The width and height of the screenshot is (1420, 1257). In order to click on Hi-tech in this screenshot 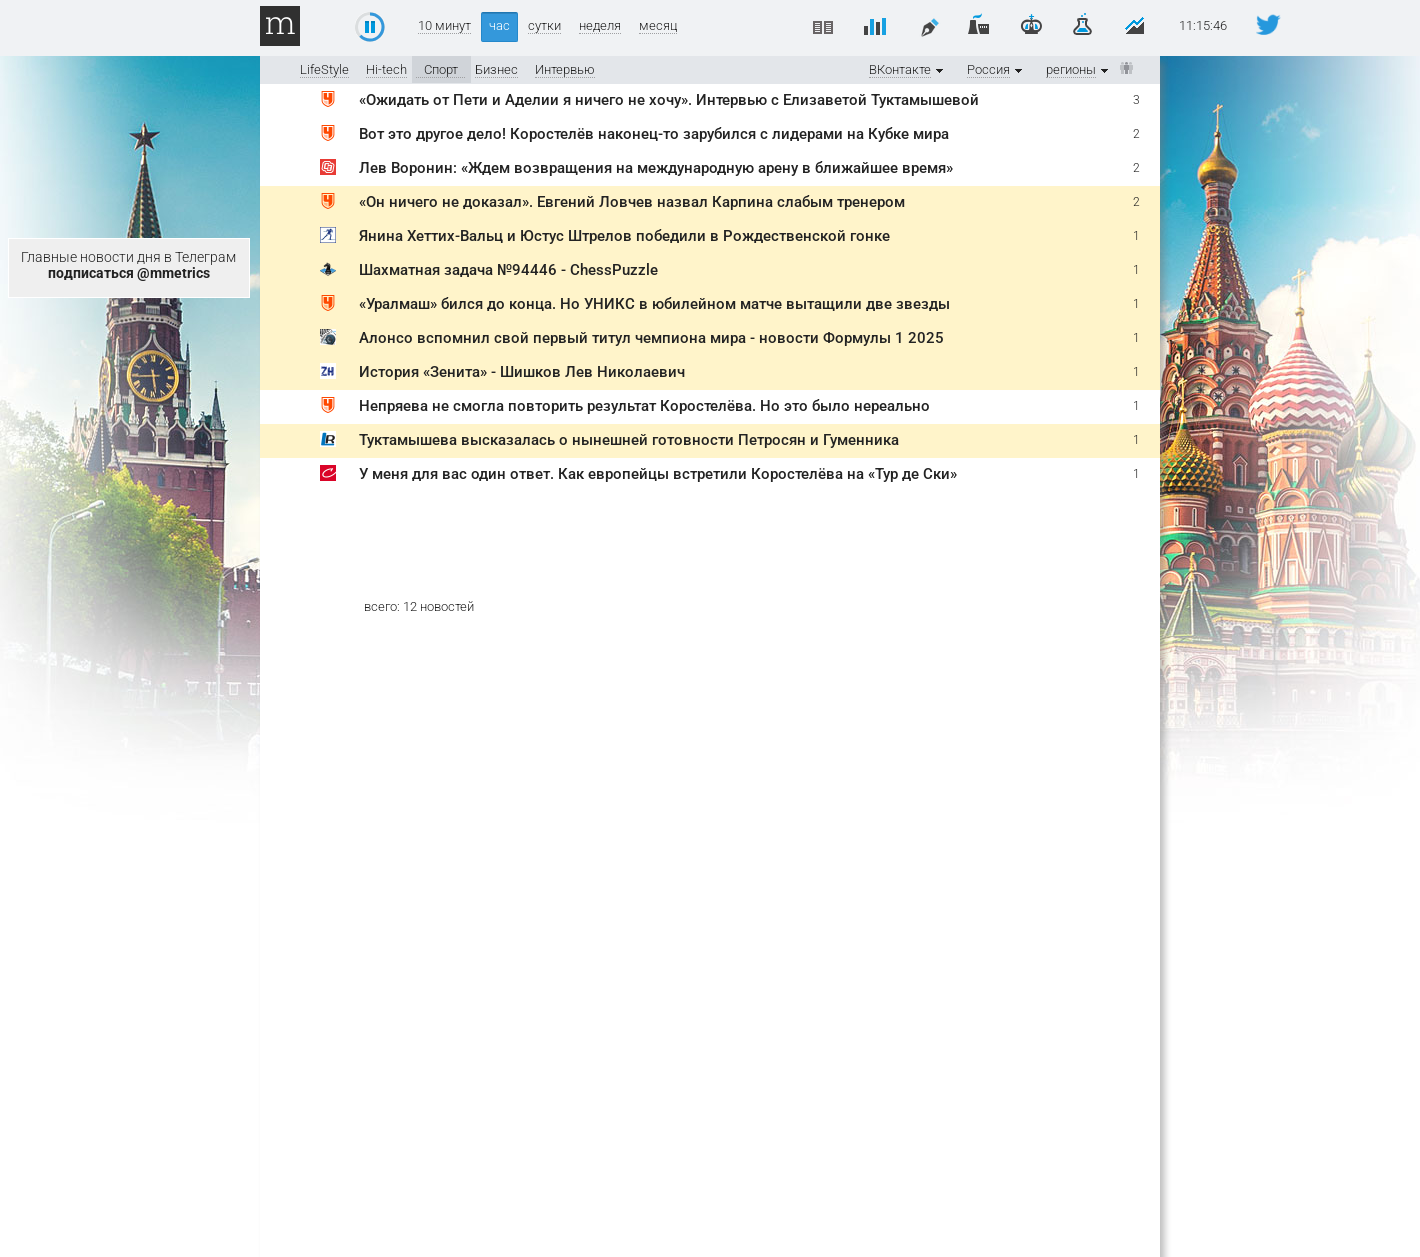, I will do `click(386, 69)`.